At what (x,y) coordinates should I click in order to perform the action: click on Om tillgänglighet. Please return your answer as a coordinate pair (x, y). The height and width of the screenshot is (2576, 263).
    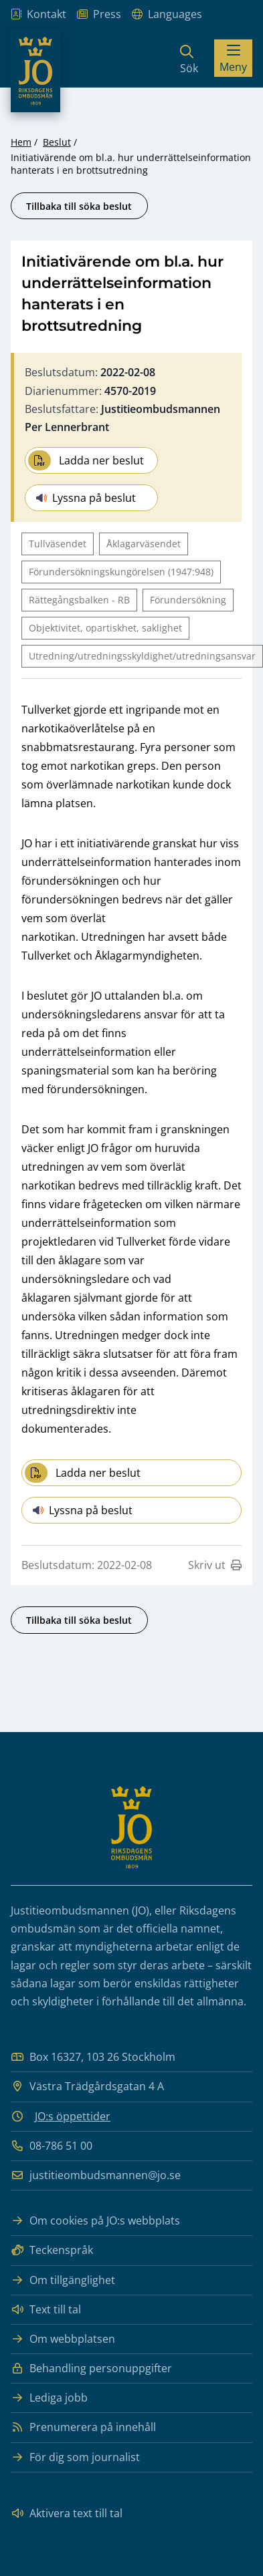
    Looking at the image, I should click on (63, 2280).